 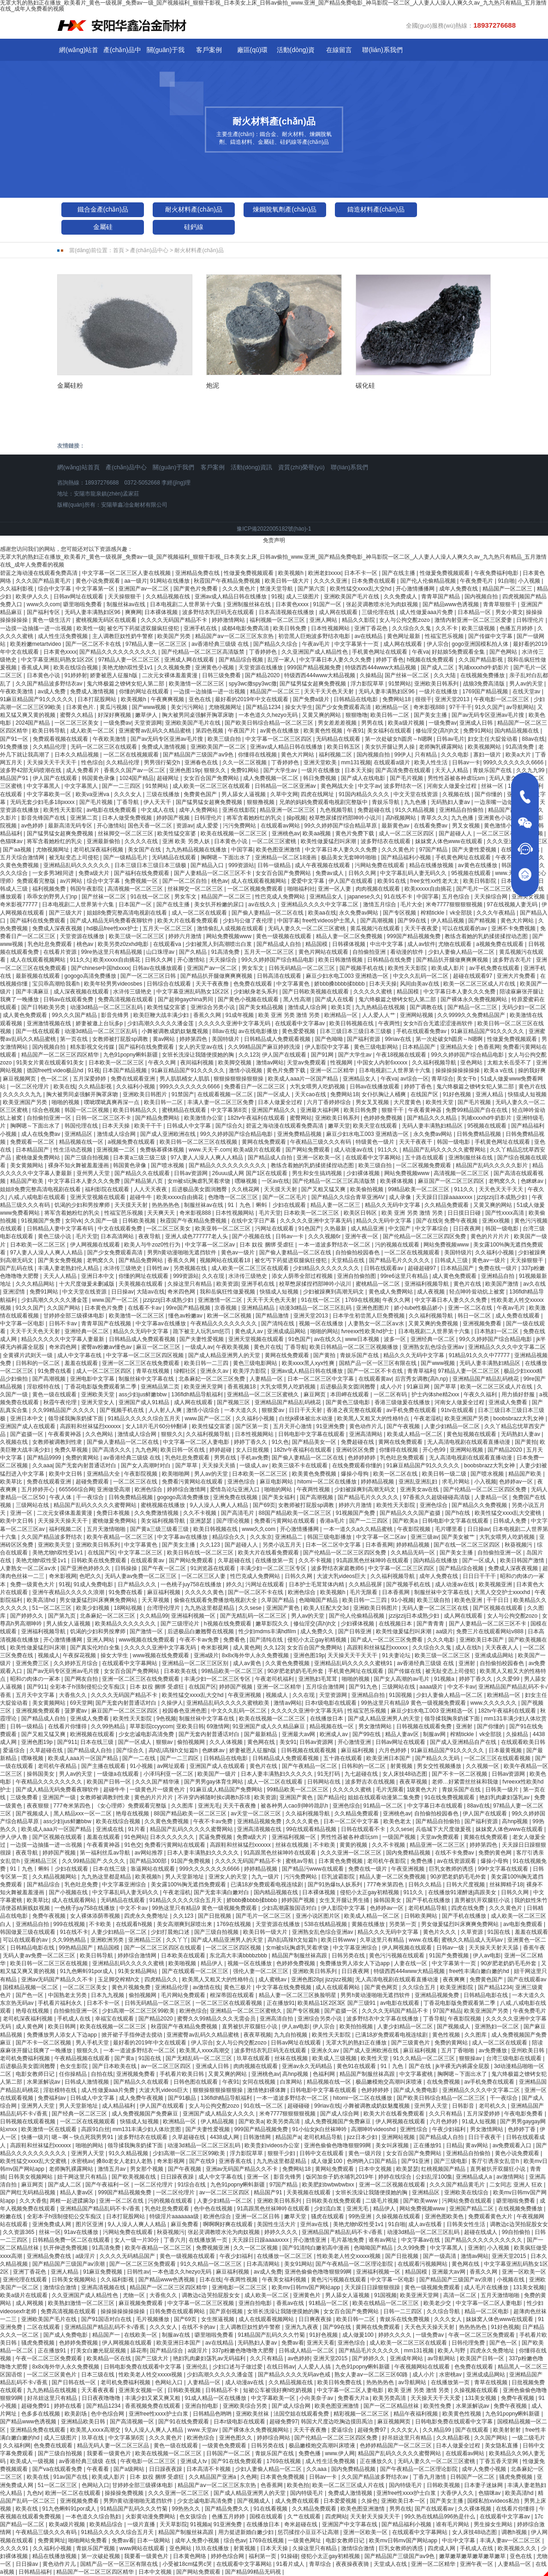 What do you see at coordinates (417, 1015) in the screenshot?
I see `亚洲网站视频` at bounding box center [417, 1015].